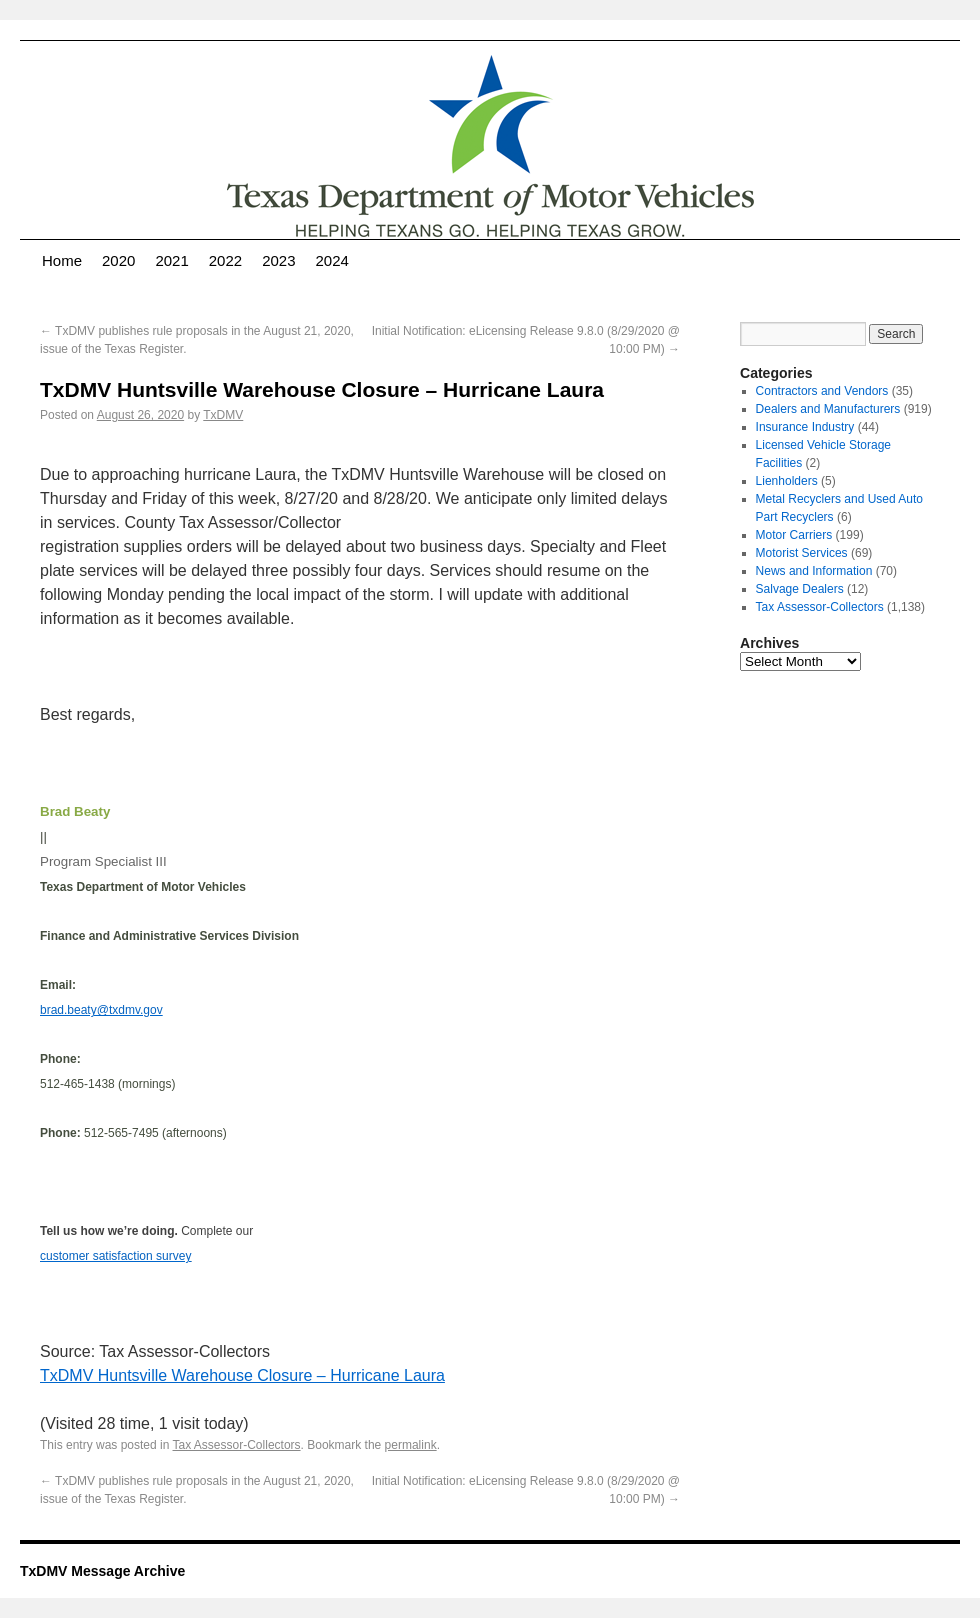 Image resolution: width=980 pixels, height=1618 pixels. I want to click on Lienholders, so click(787, 481).